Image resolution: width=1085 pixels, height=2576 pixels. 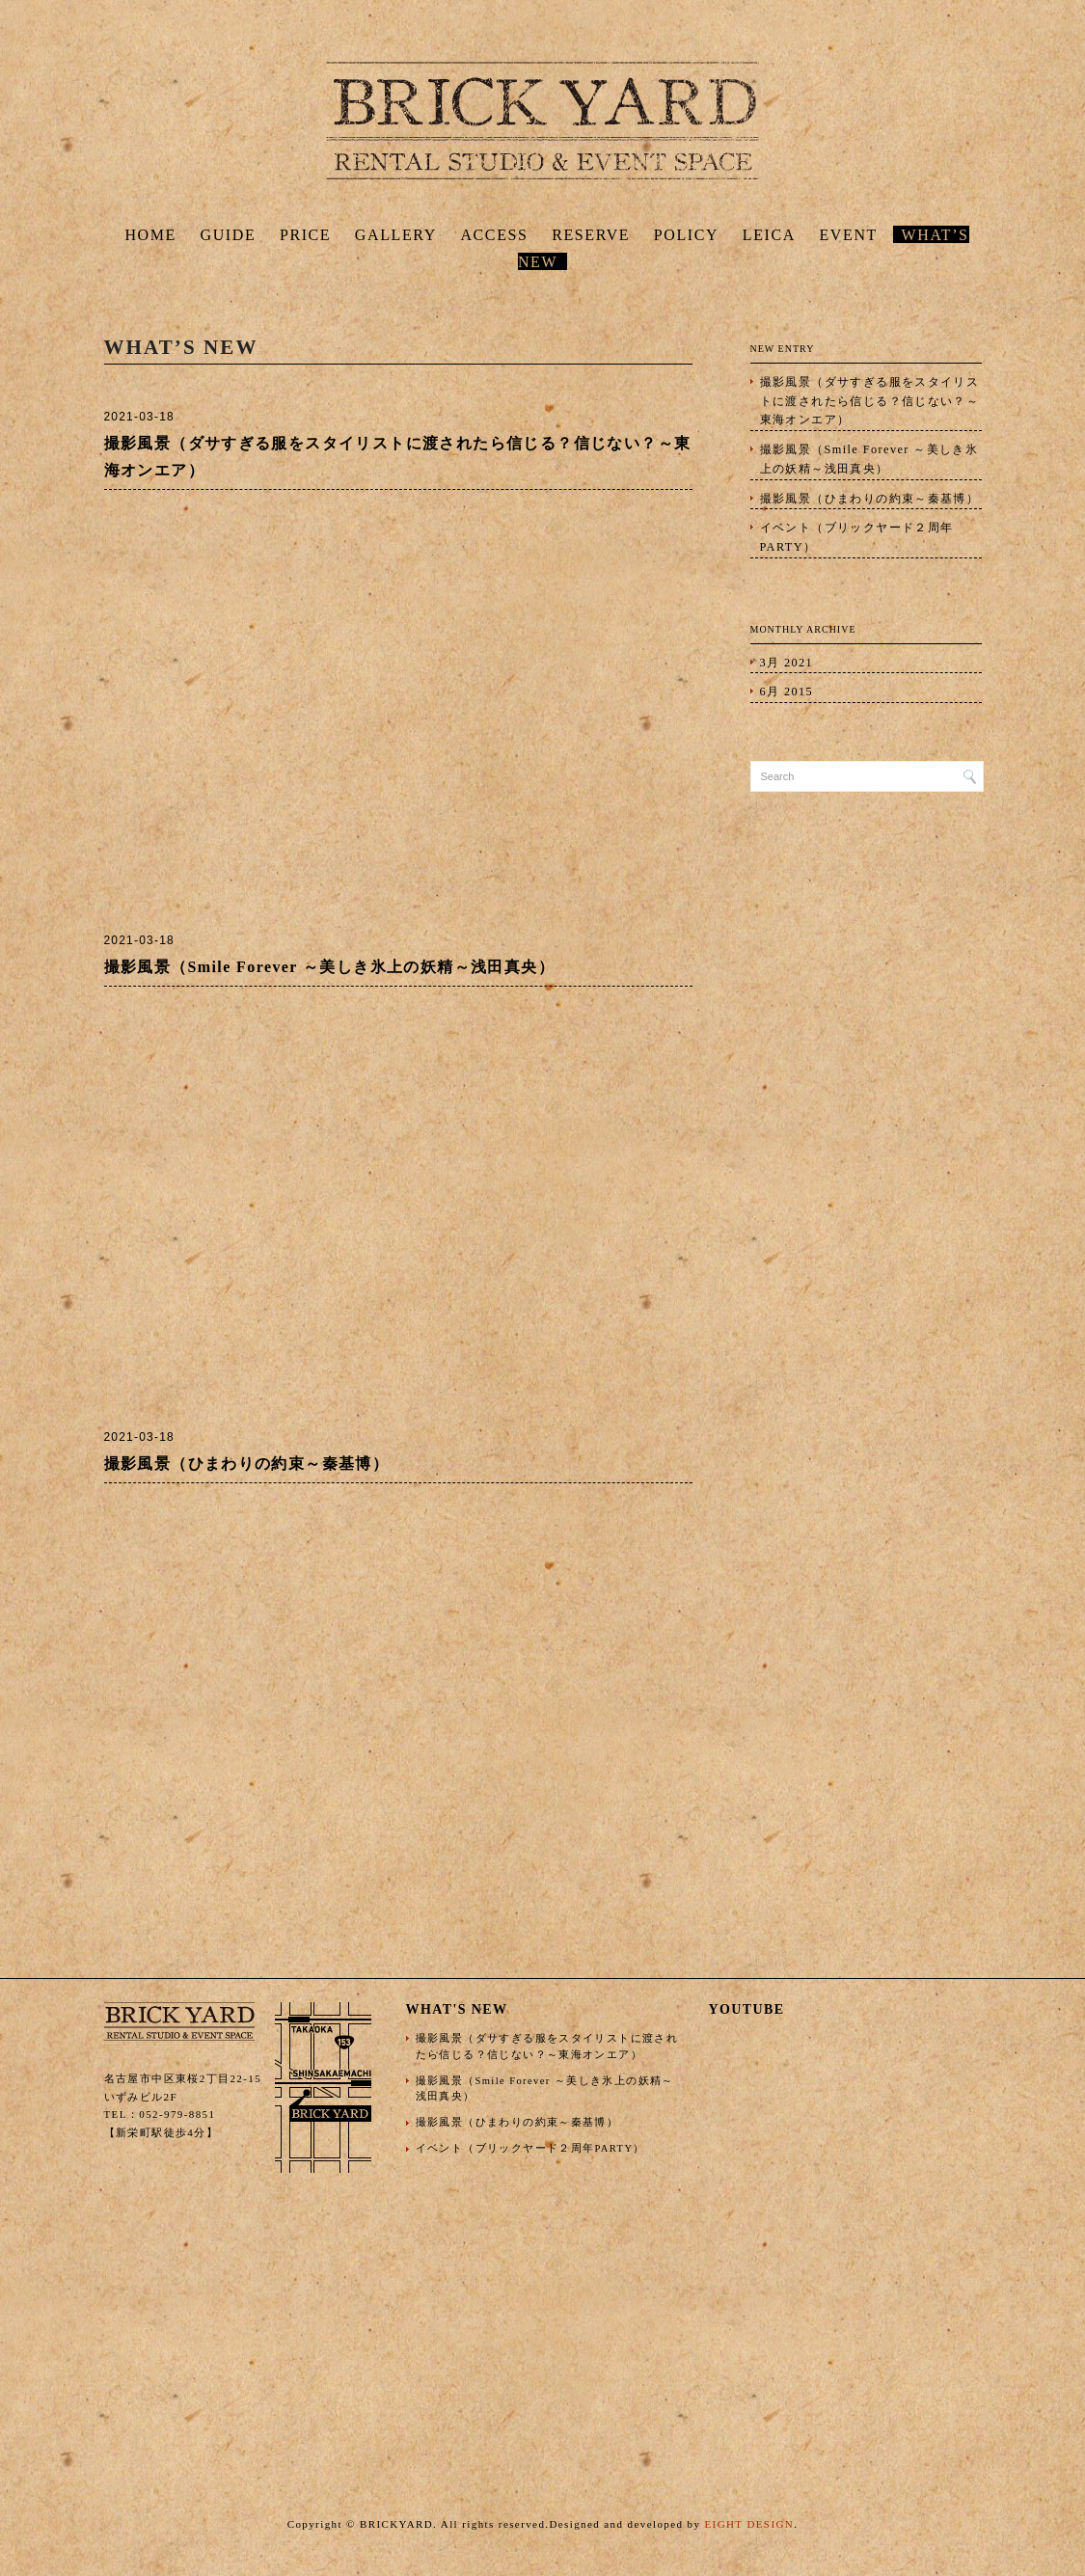 What do you see at coordinates (849, 235) in the screenshot?
I see `EVENT` at bounding box center [849, 235].